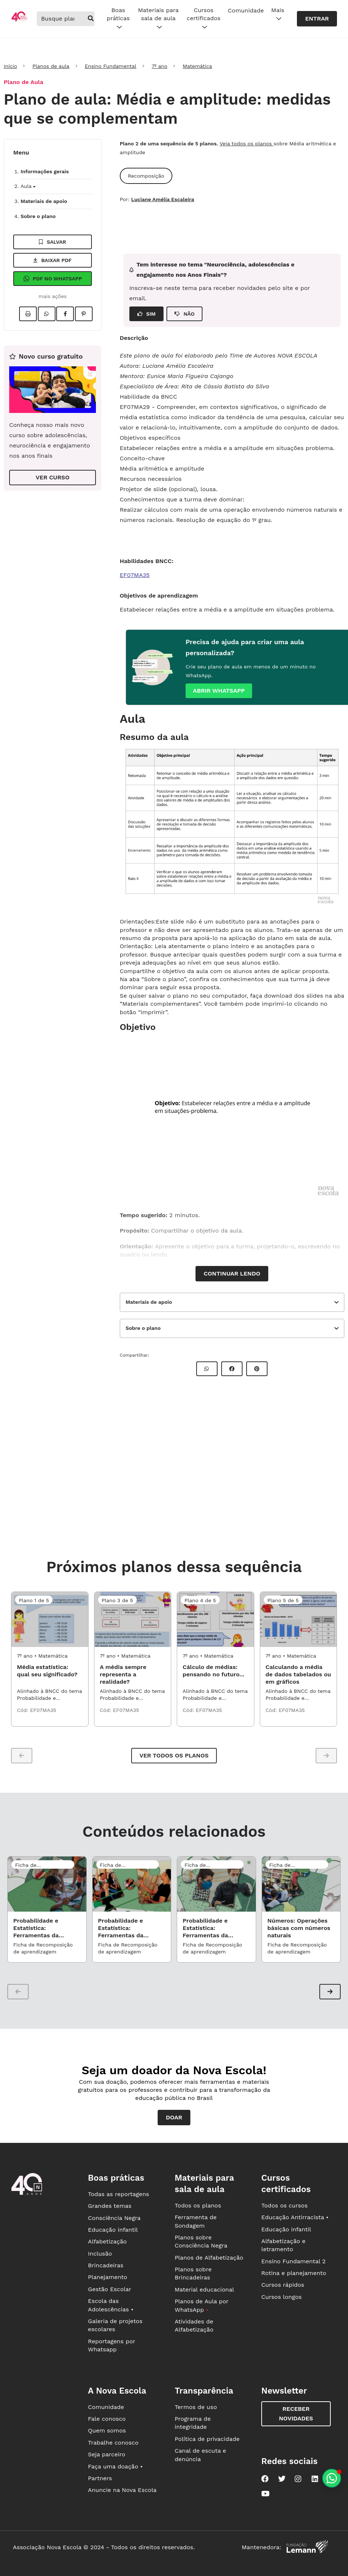 The width and height of the screenshot is (348, 2576). I want to click on NÃO, so click(184, 313).